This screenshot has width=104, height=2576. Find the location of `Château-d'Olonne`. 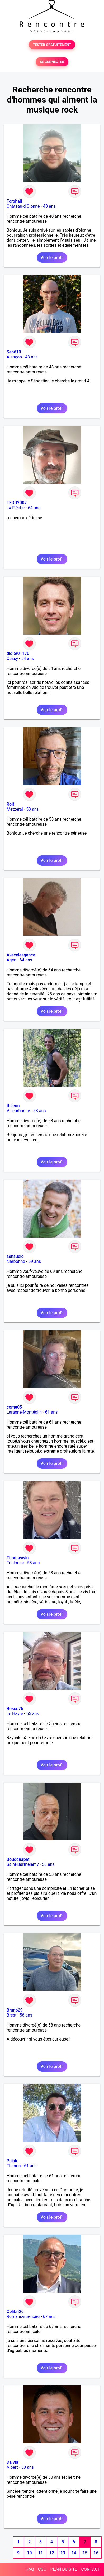

Château-d'Olonne is located at coordinates (23, 206).